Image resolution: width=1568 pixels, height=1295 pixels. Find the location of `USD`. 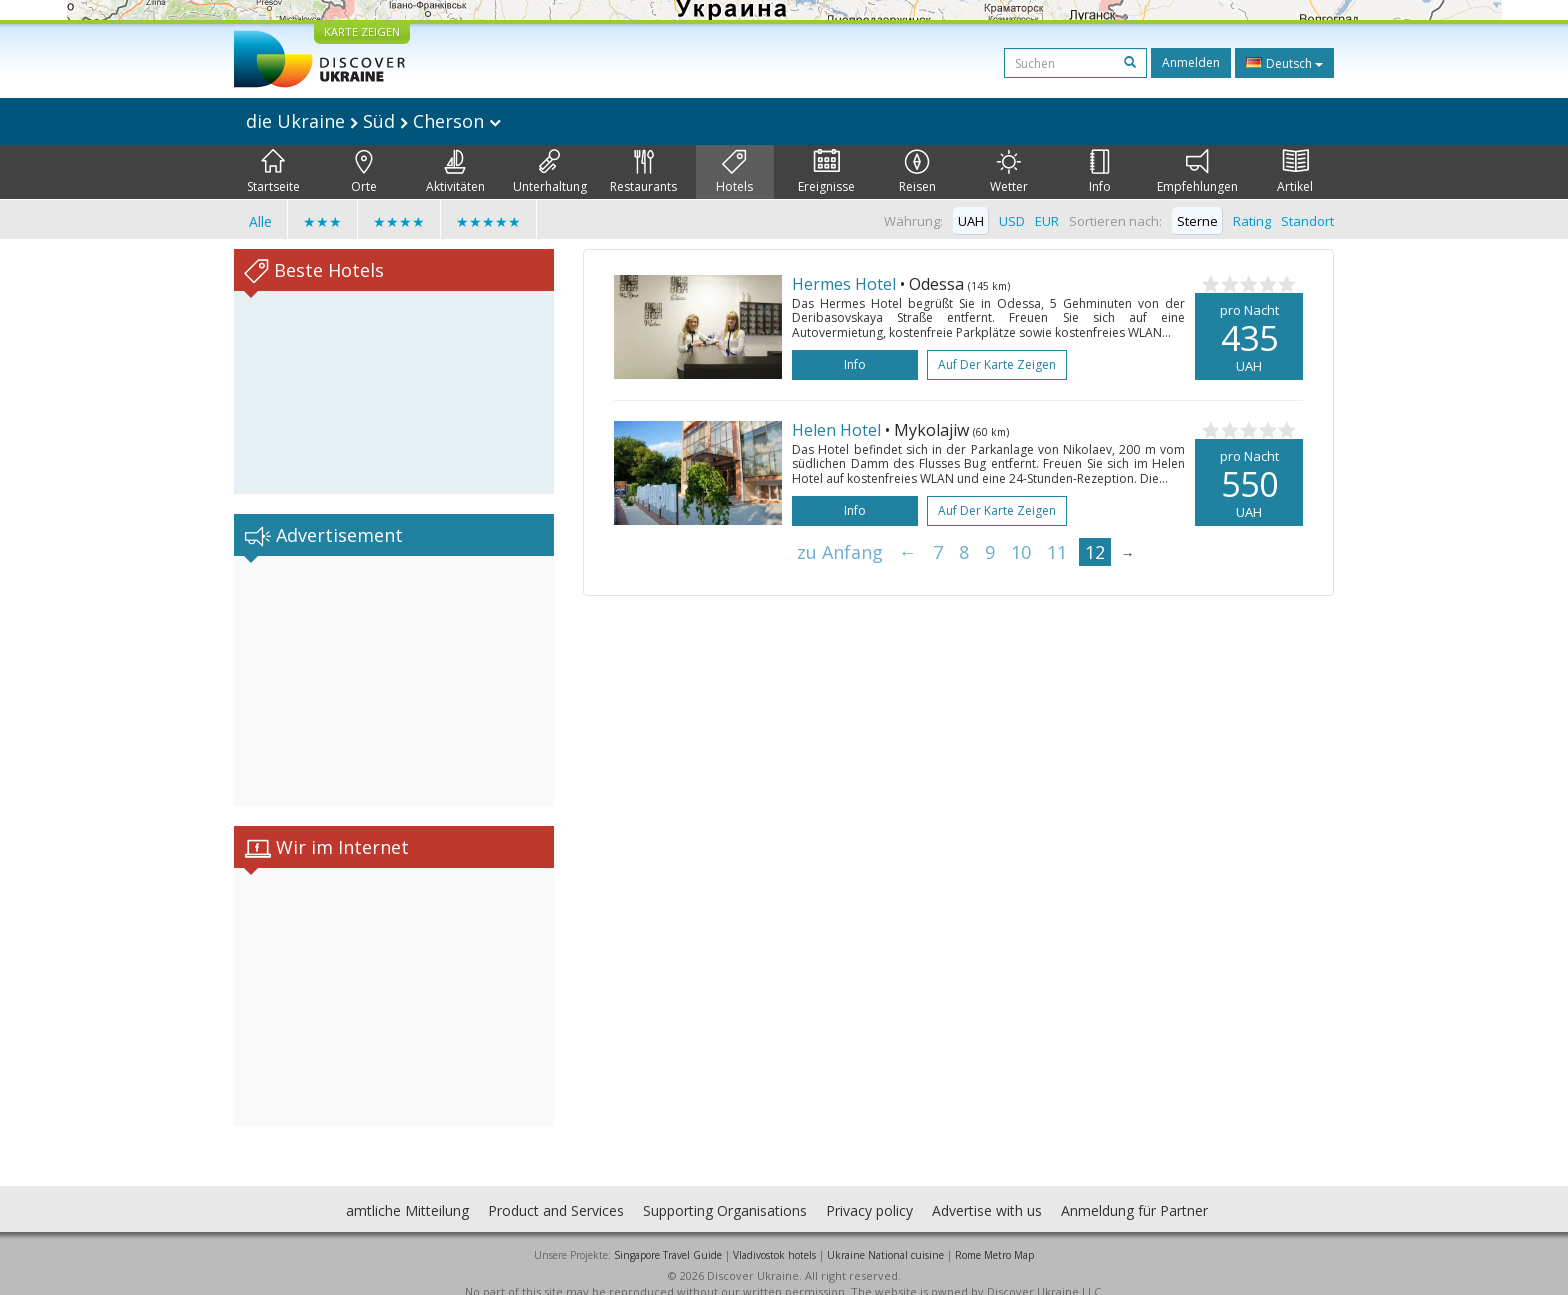

USD is located at coordinates (1012, 221).